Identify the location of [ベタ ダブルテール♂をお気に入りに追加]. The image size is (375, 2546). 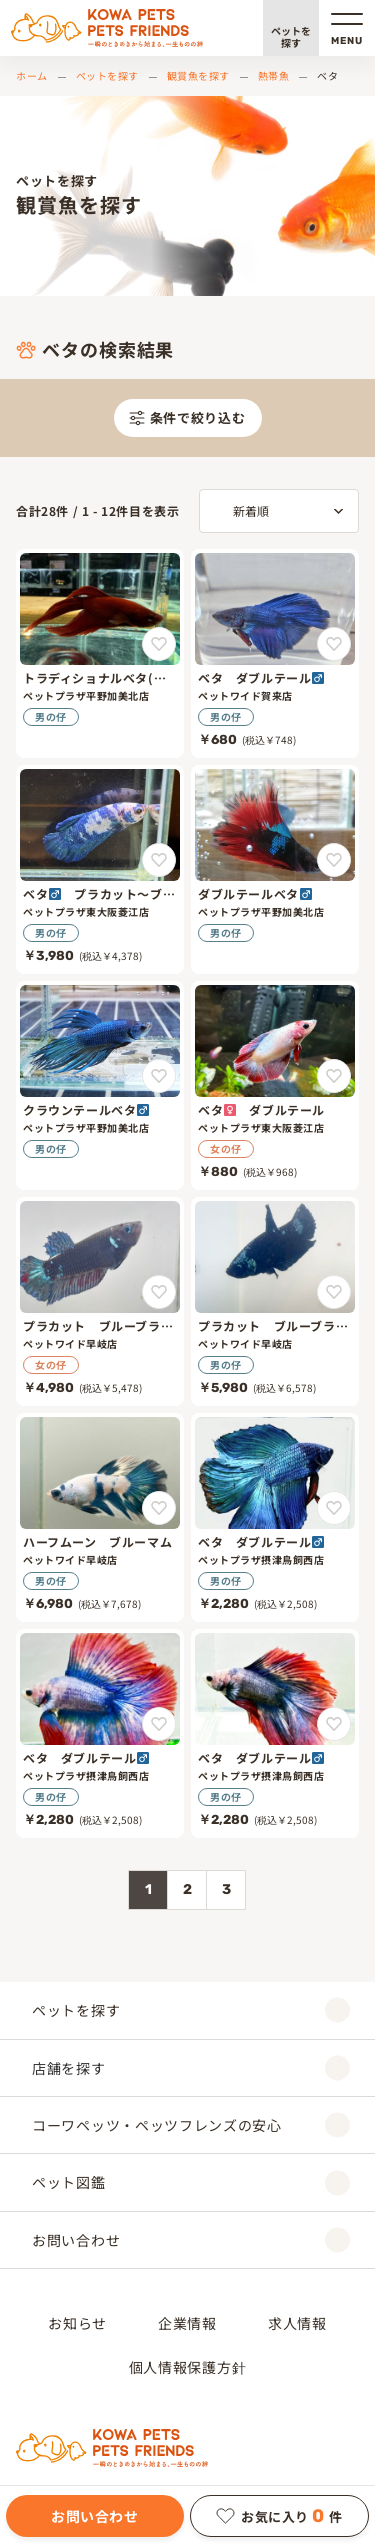
(334, 644).